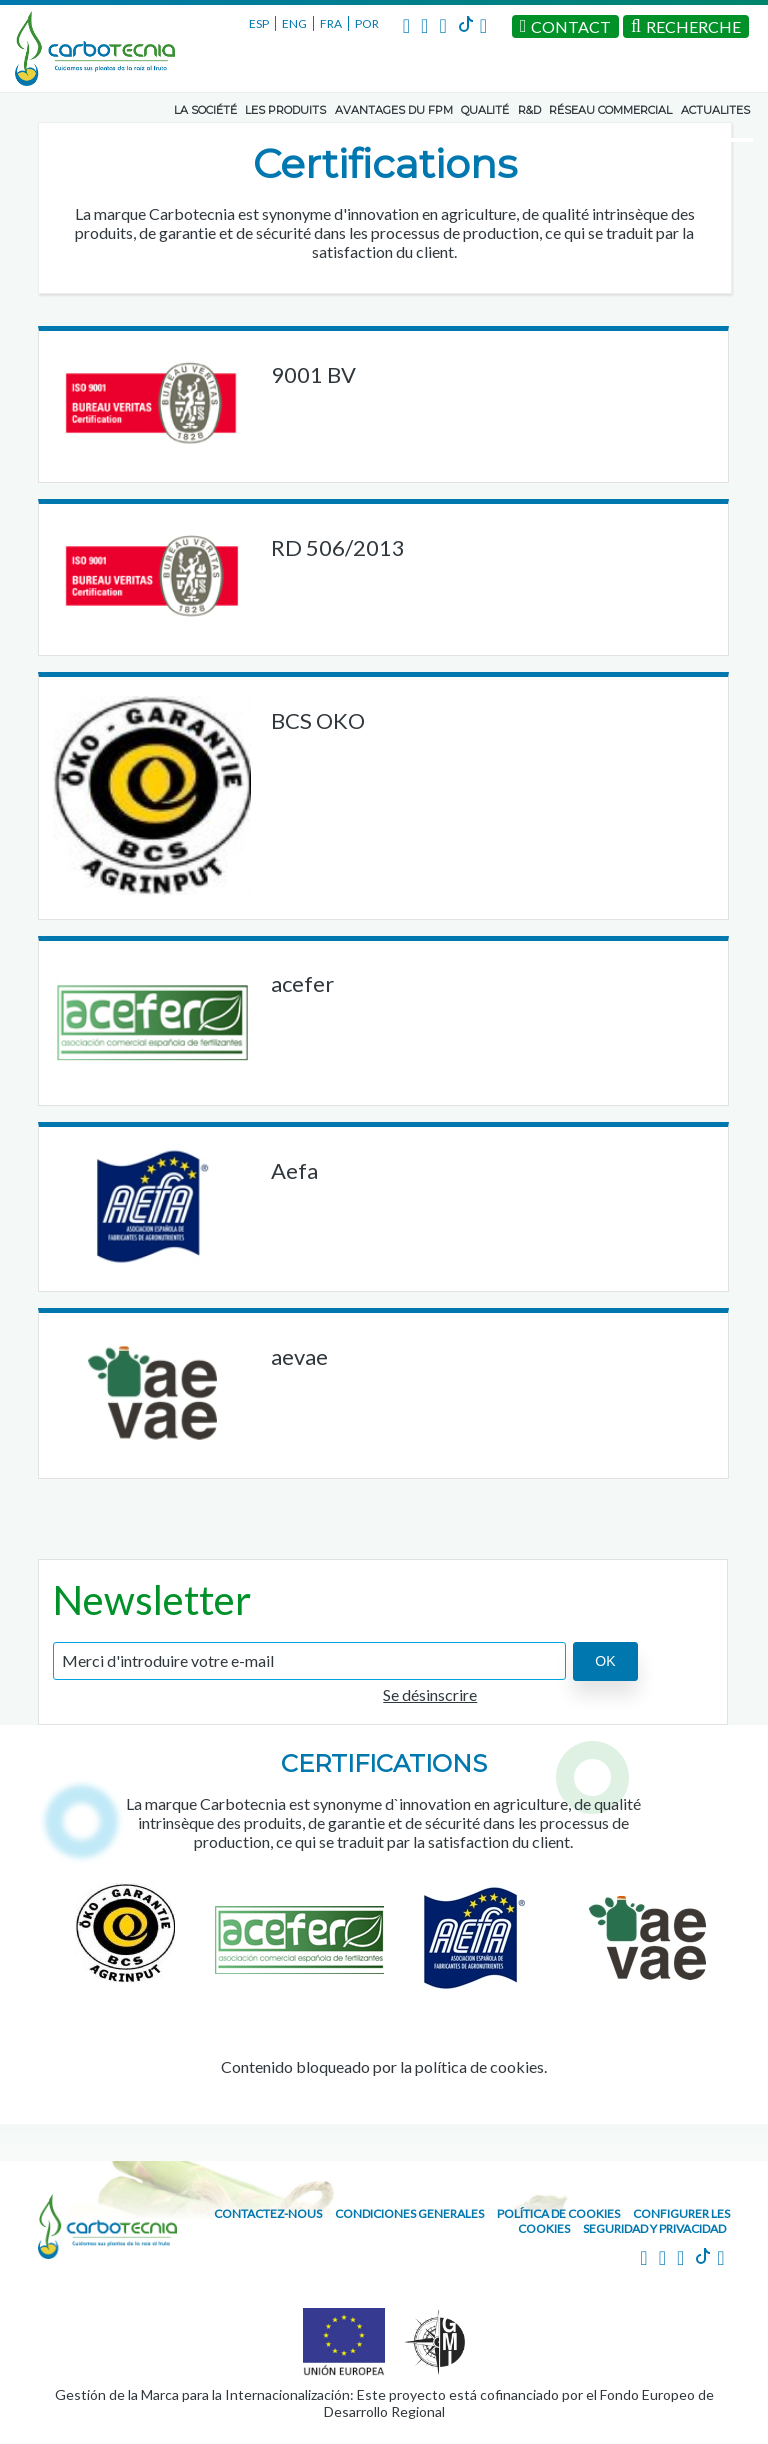  I want to click on FRA, so click(331, 23).